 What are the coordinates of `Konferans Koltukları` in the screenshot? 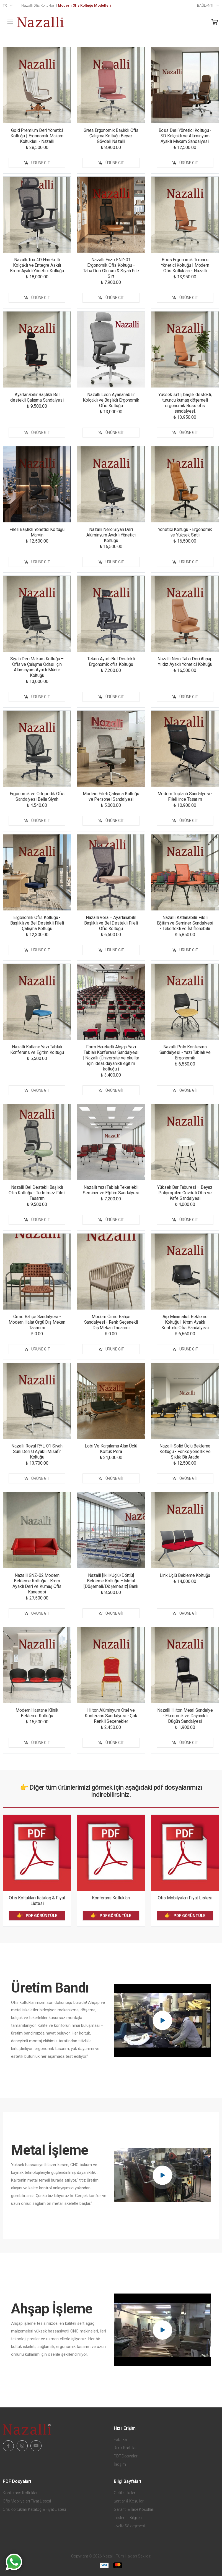 It's located at (111, 1897).